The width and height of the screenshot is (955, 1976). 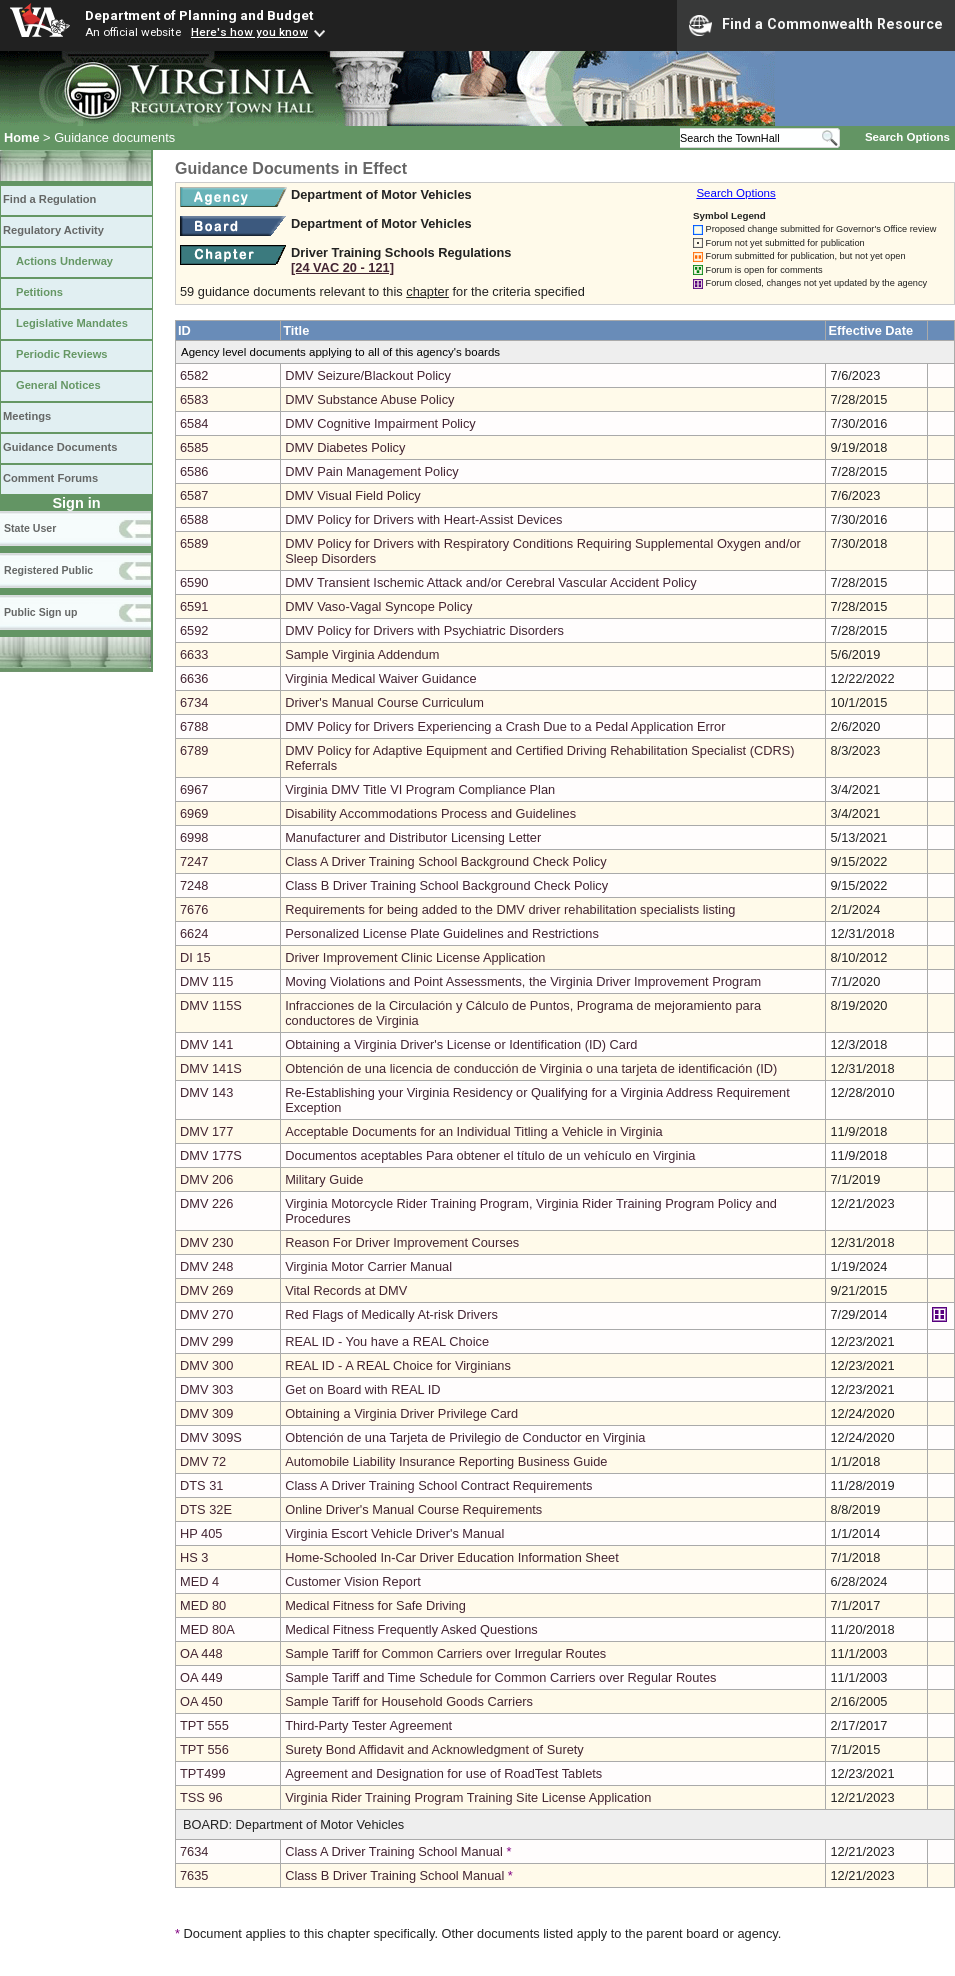 I want to click on 6585, so click(x=194, y=447).